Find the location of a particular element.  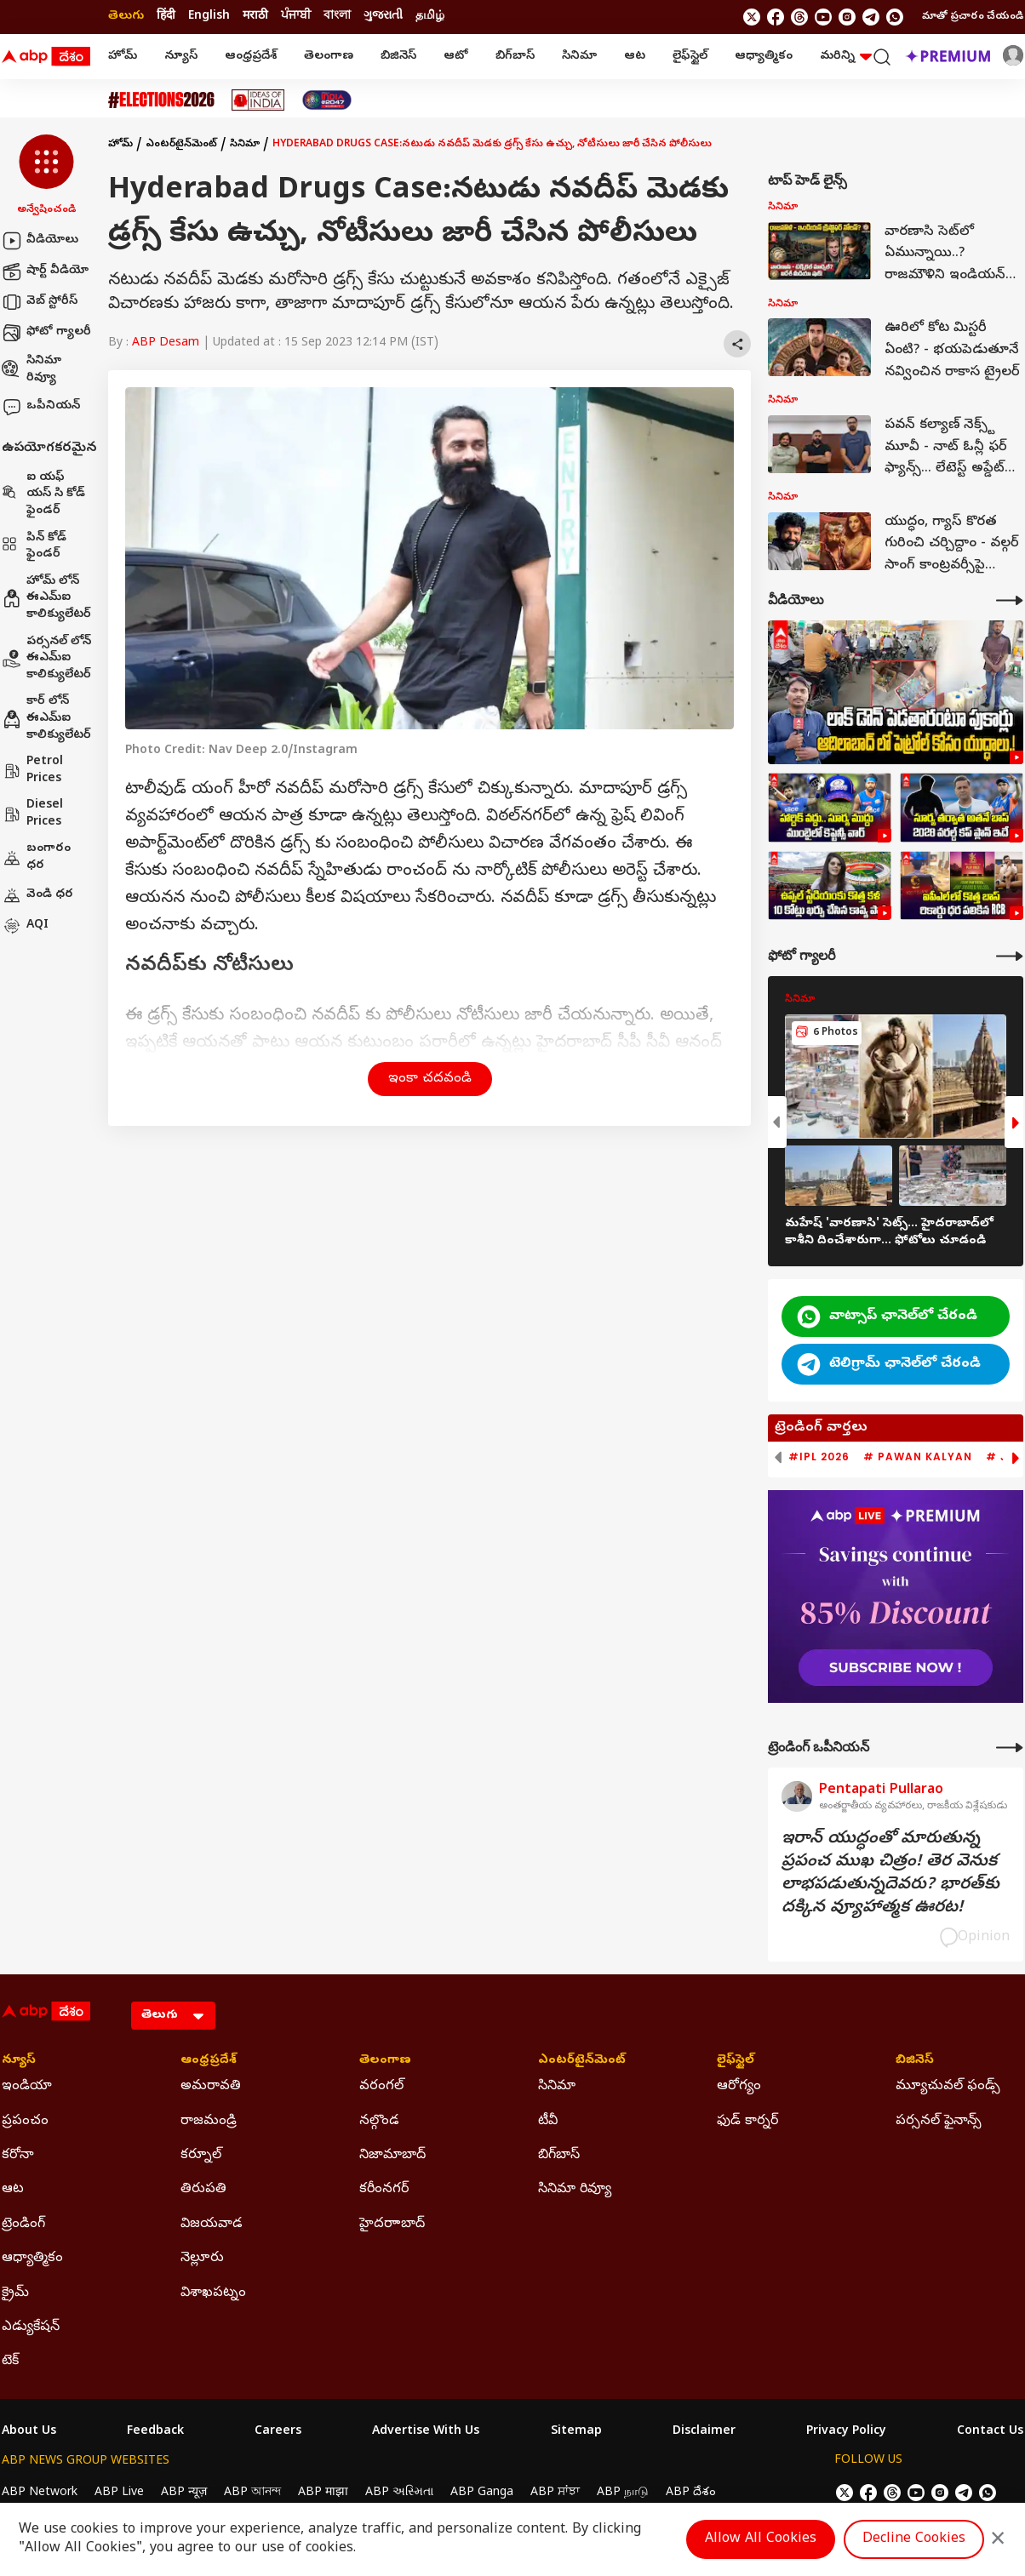

నిజామాబాద్ [Click Here for నిజామాబాద్ Section] is located at coordinates (392, 2155).